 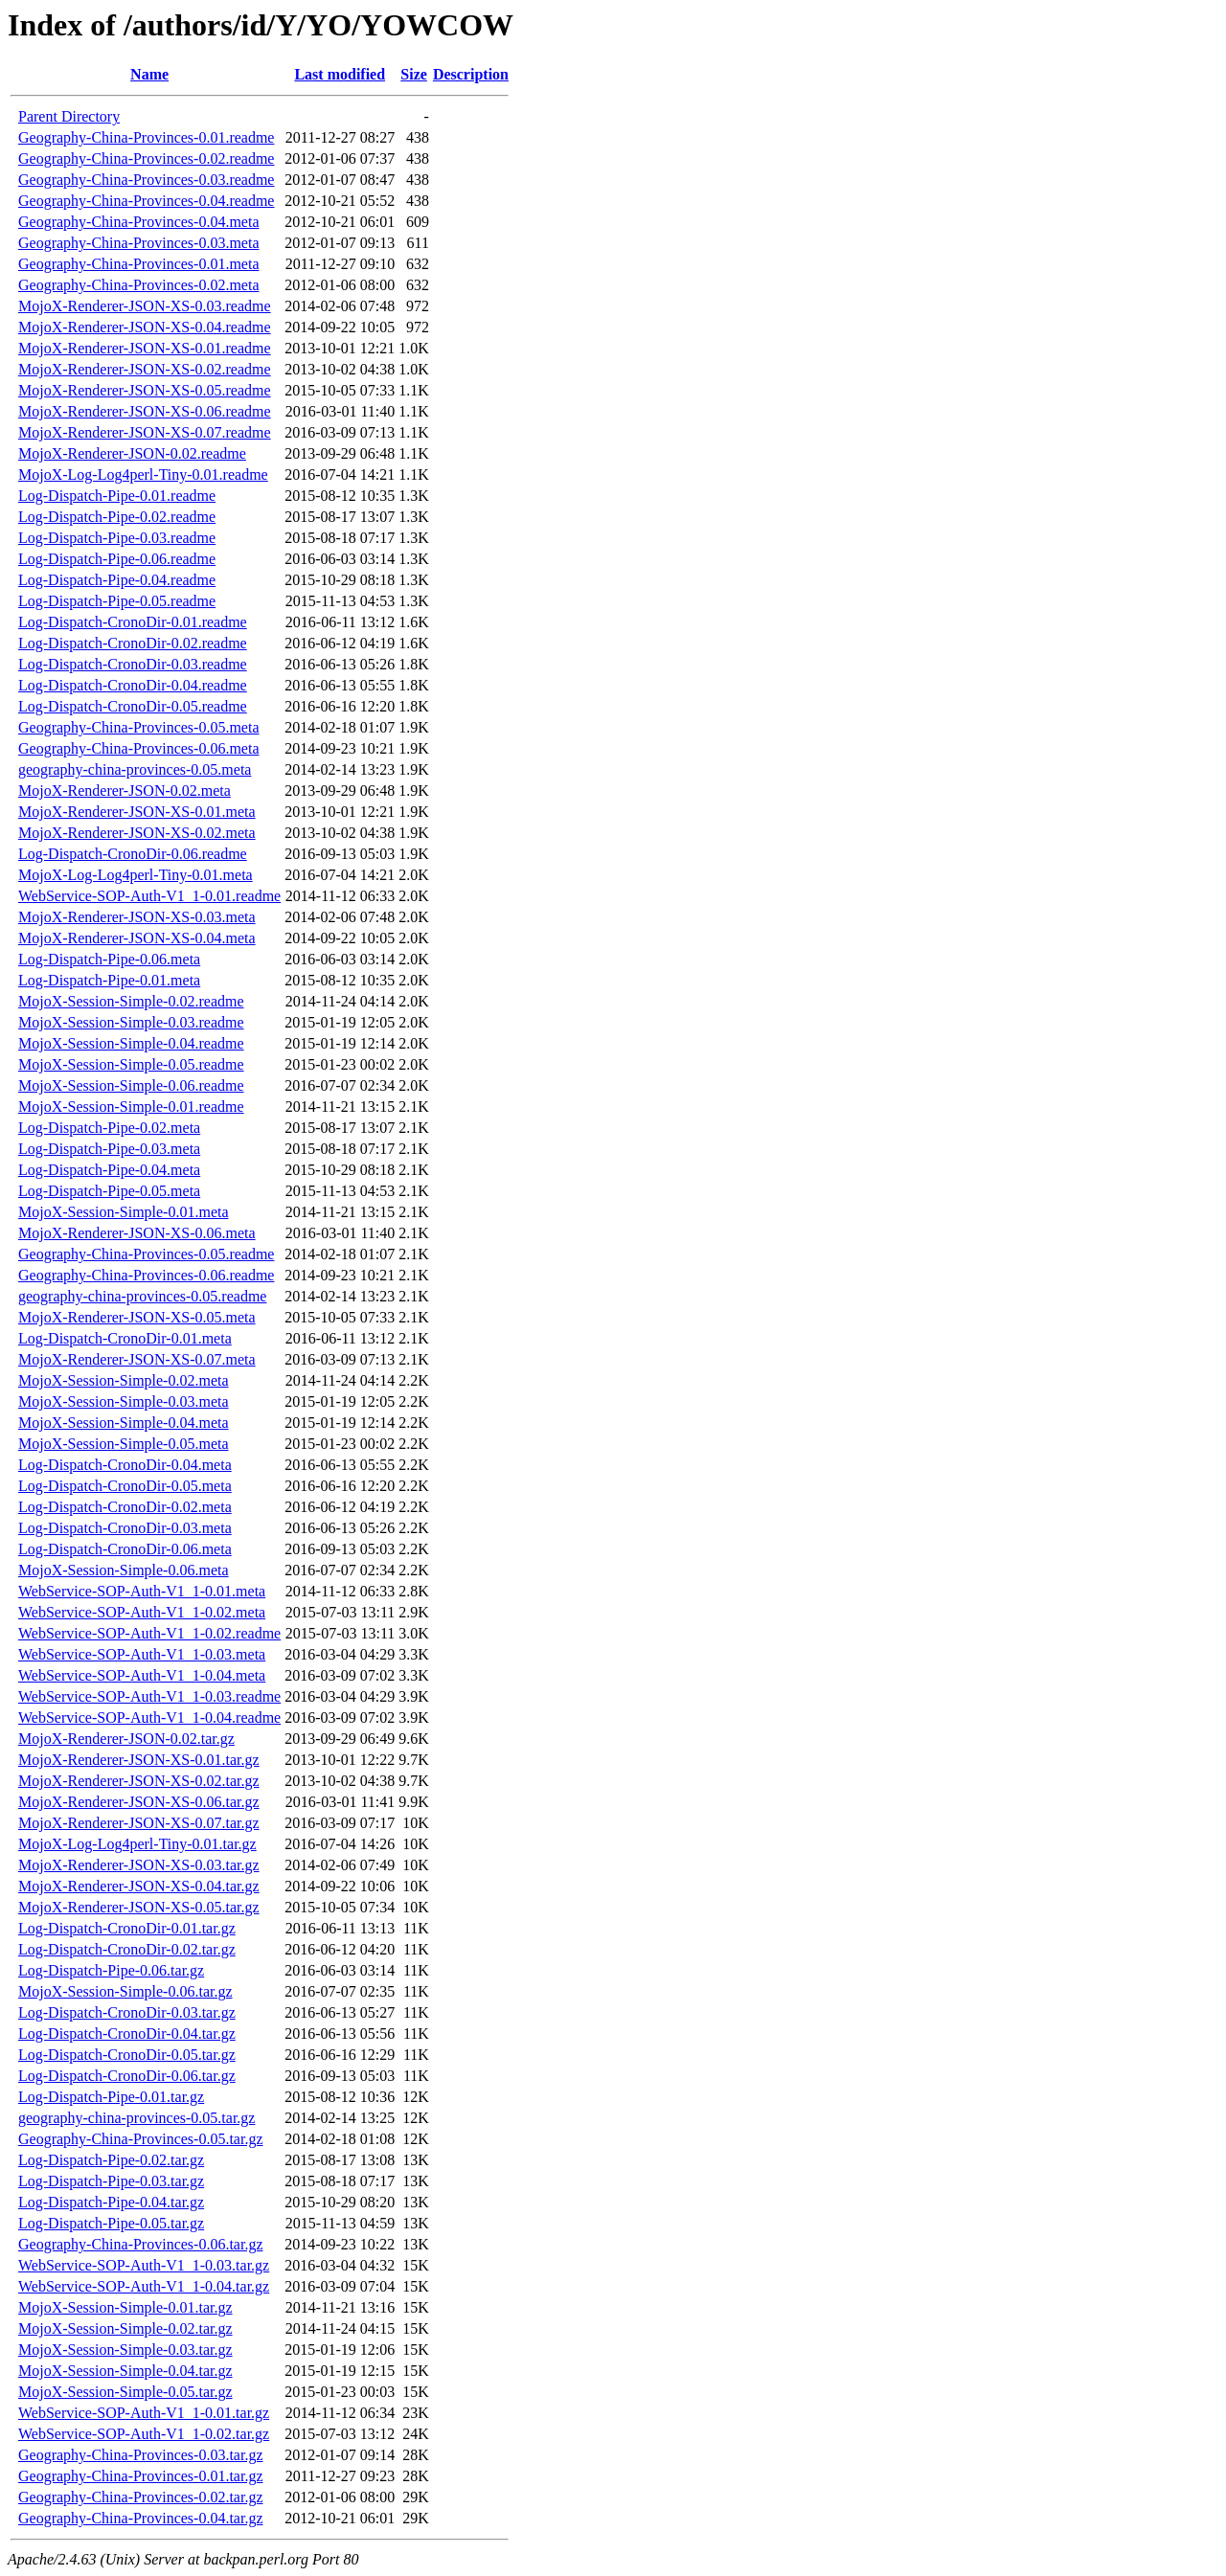 What do you see at coordinates (138, 285) in the screenshot?
I see `Geography-China-Provinces-0.02.meta` at bounding box center [138, 285].